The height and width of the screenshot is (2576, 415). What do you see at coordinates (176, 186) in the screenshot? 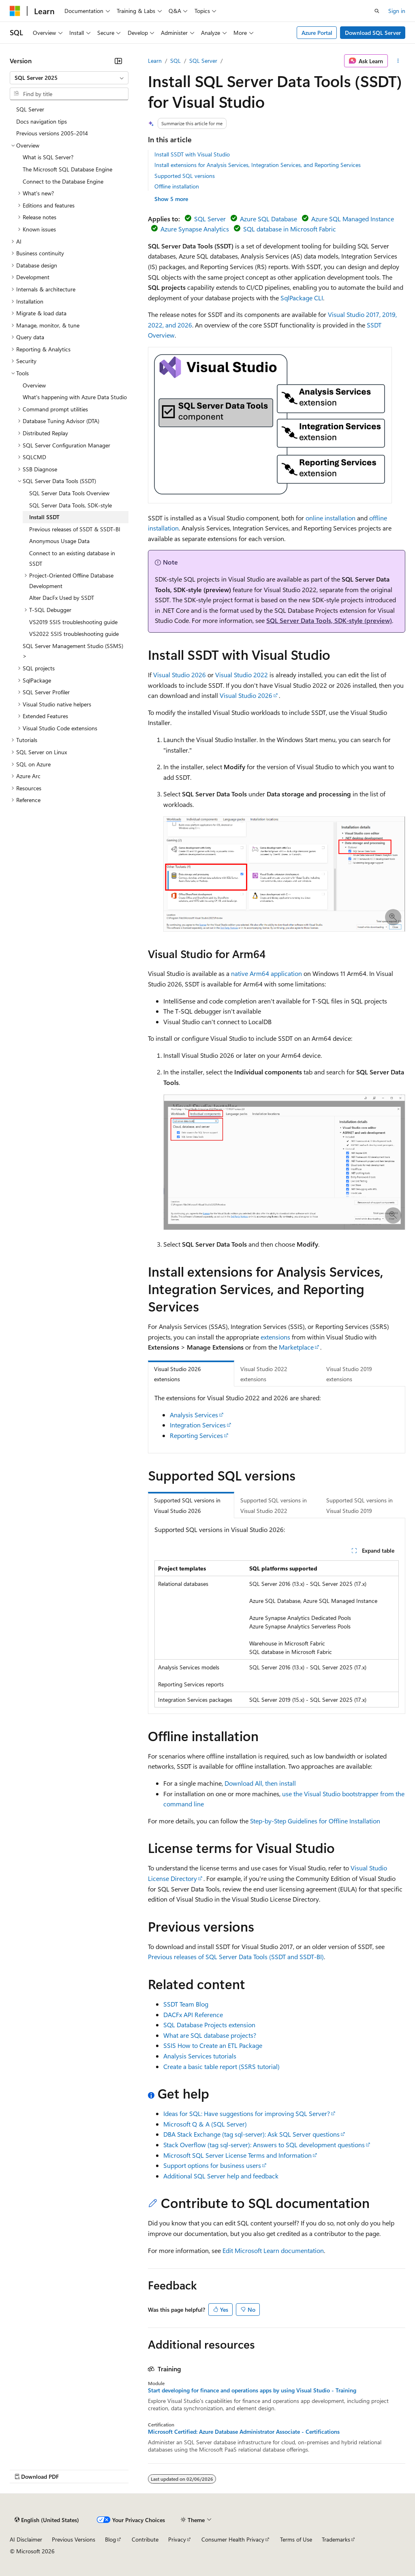
I see `Offline installation` at bounding box center [176, 186].